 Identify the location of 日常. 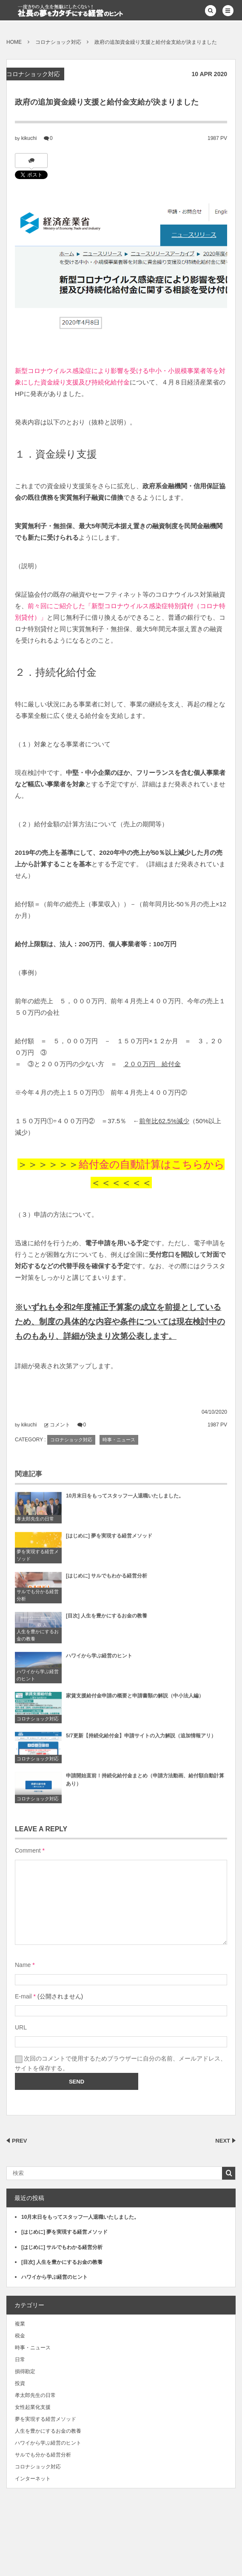
(20, 2360).